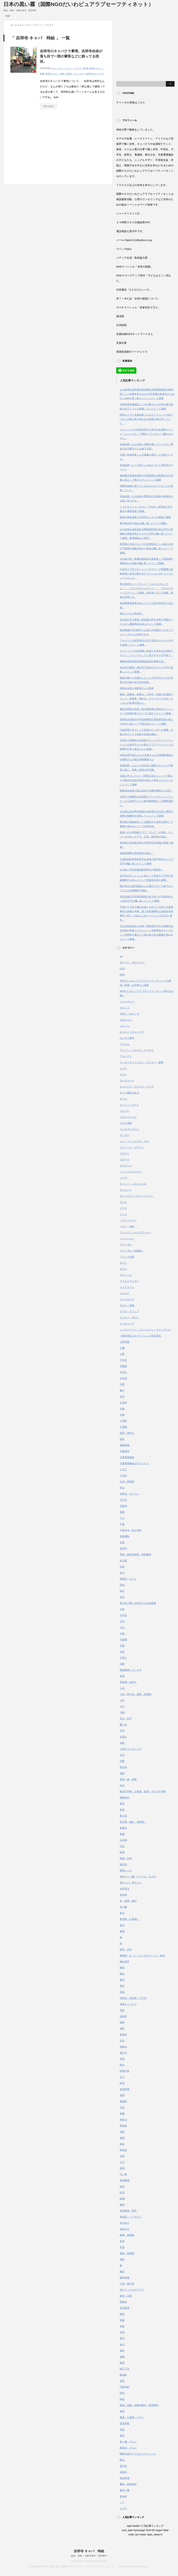 Image resolution: width=178 pixels, height=2576 pixels. What do you see at coordinates (122, 1524) in the screenshot?
I see `千葉` at bounding box center [122, 1524].